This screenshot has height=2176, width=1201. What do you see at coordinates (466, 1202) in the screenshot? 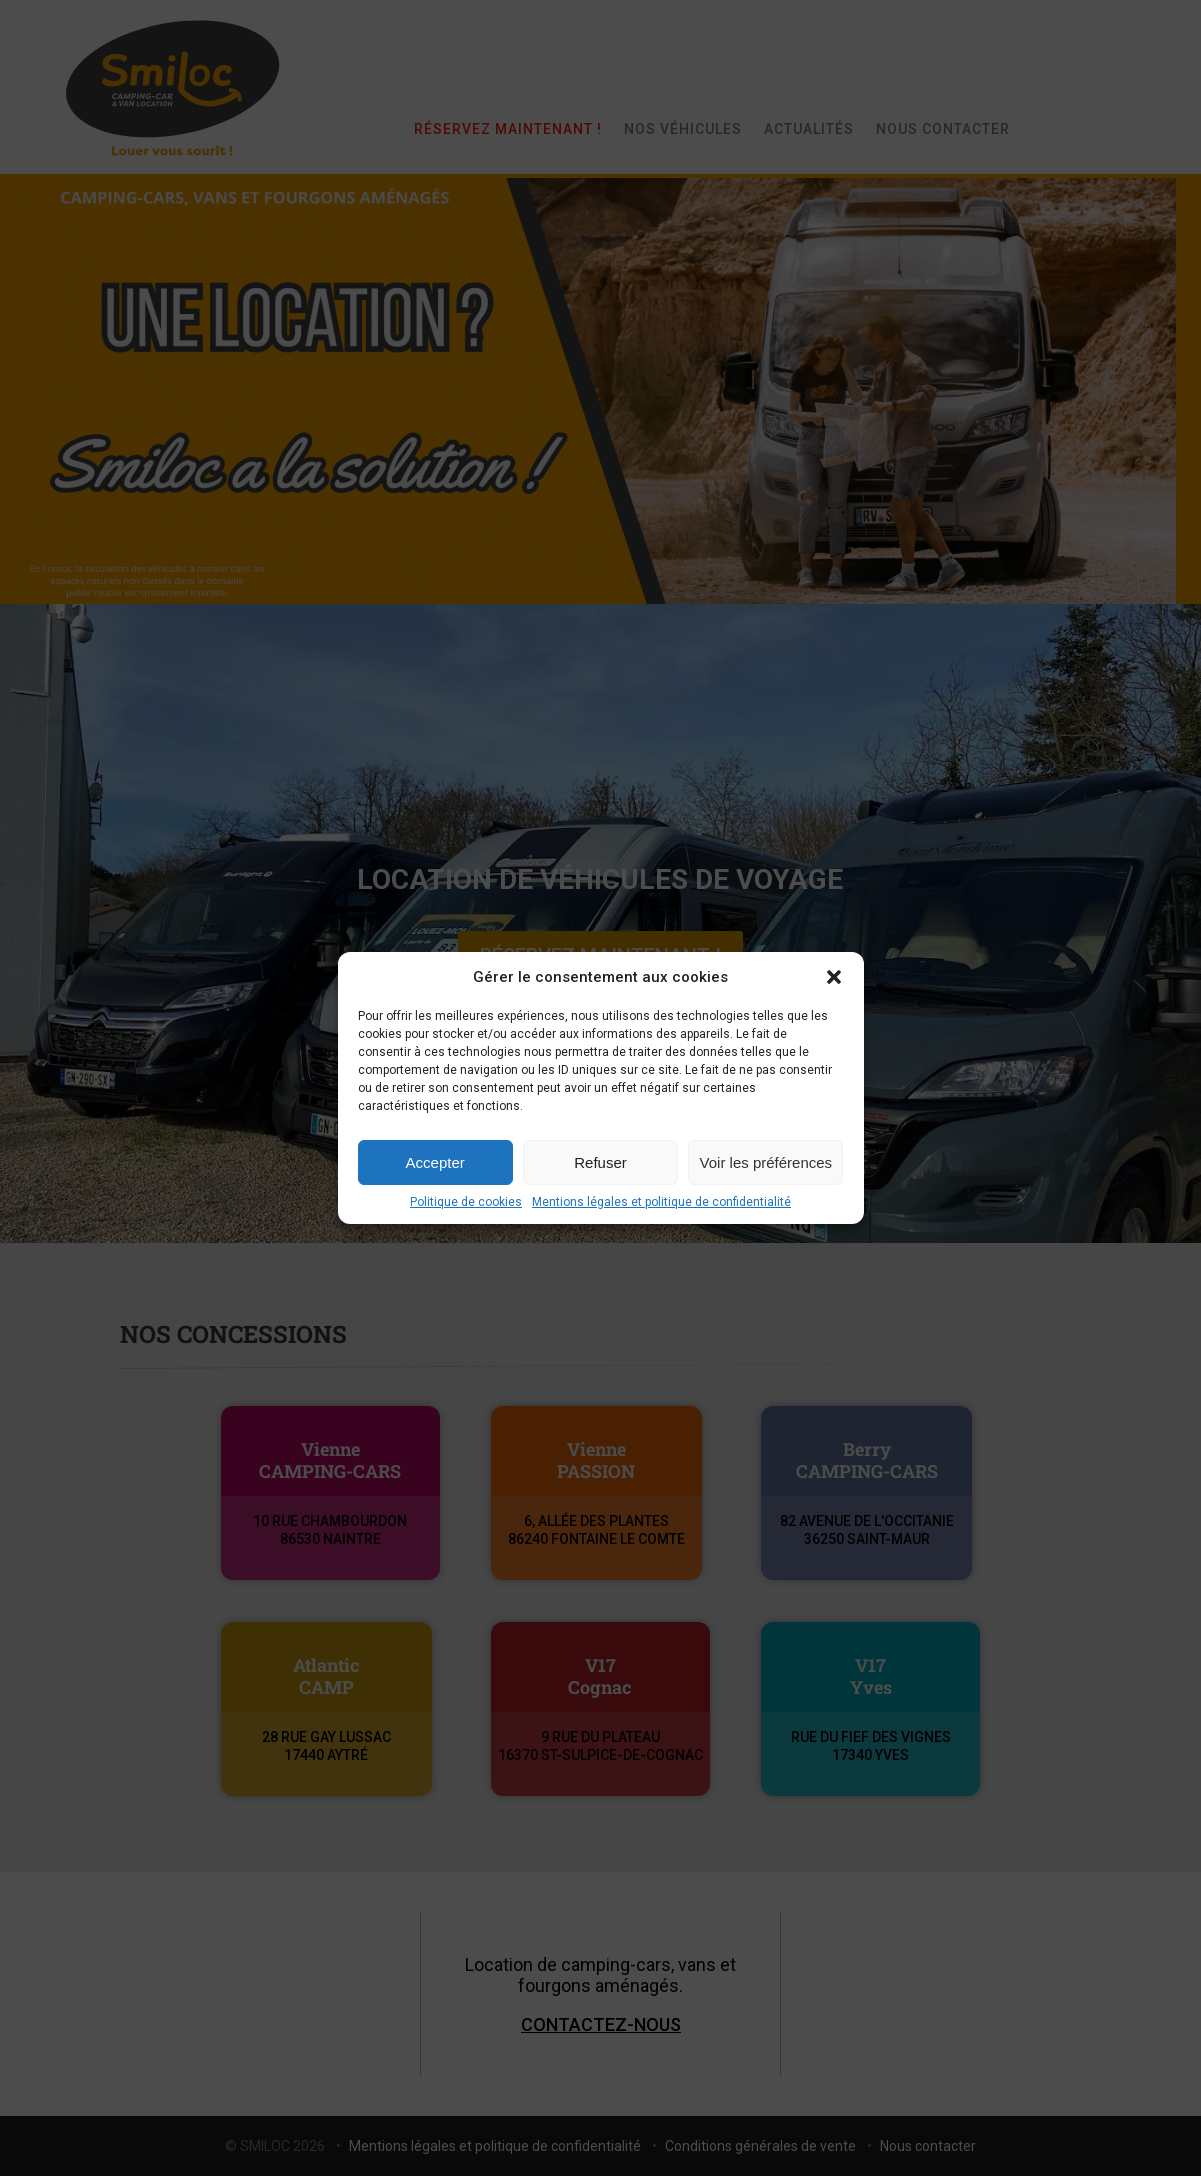
I see `Politique de cookies` at bounding box center [466, 1202].